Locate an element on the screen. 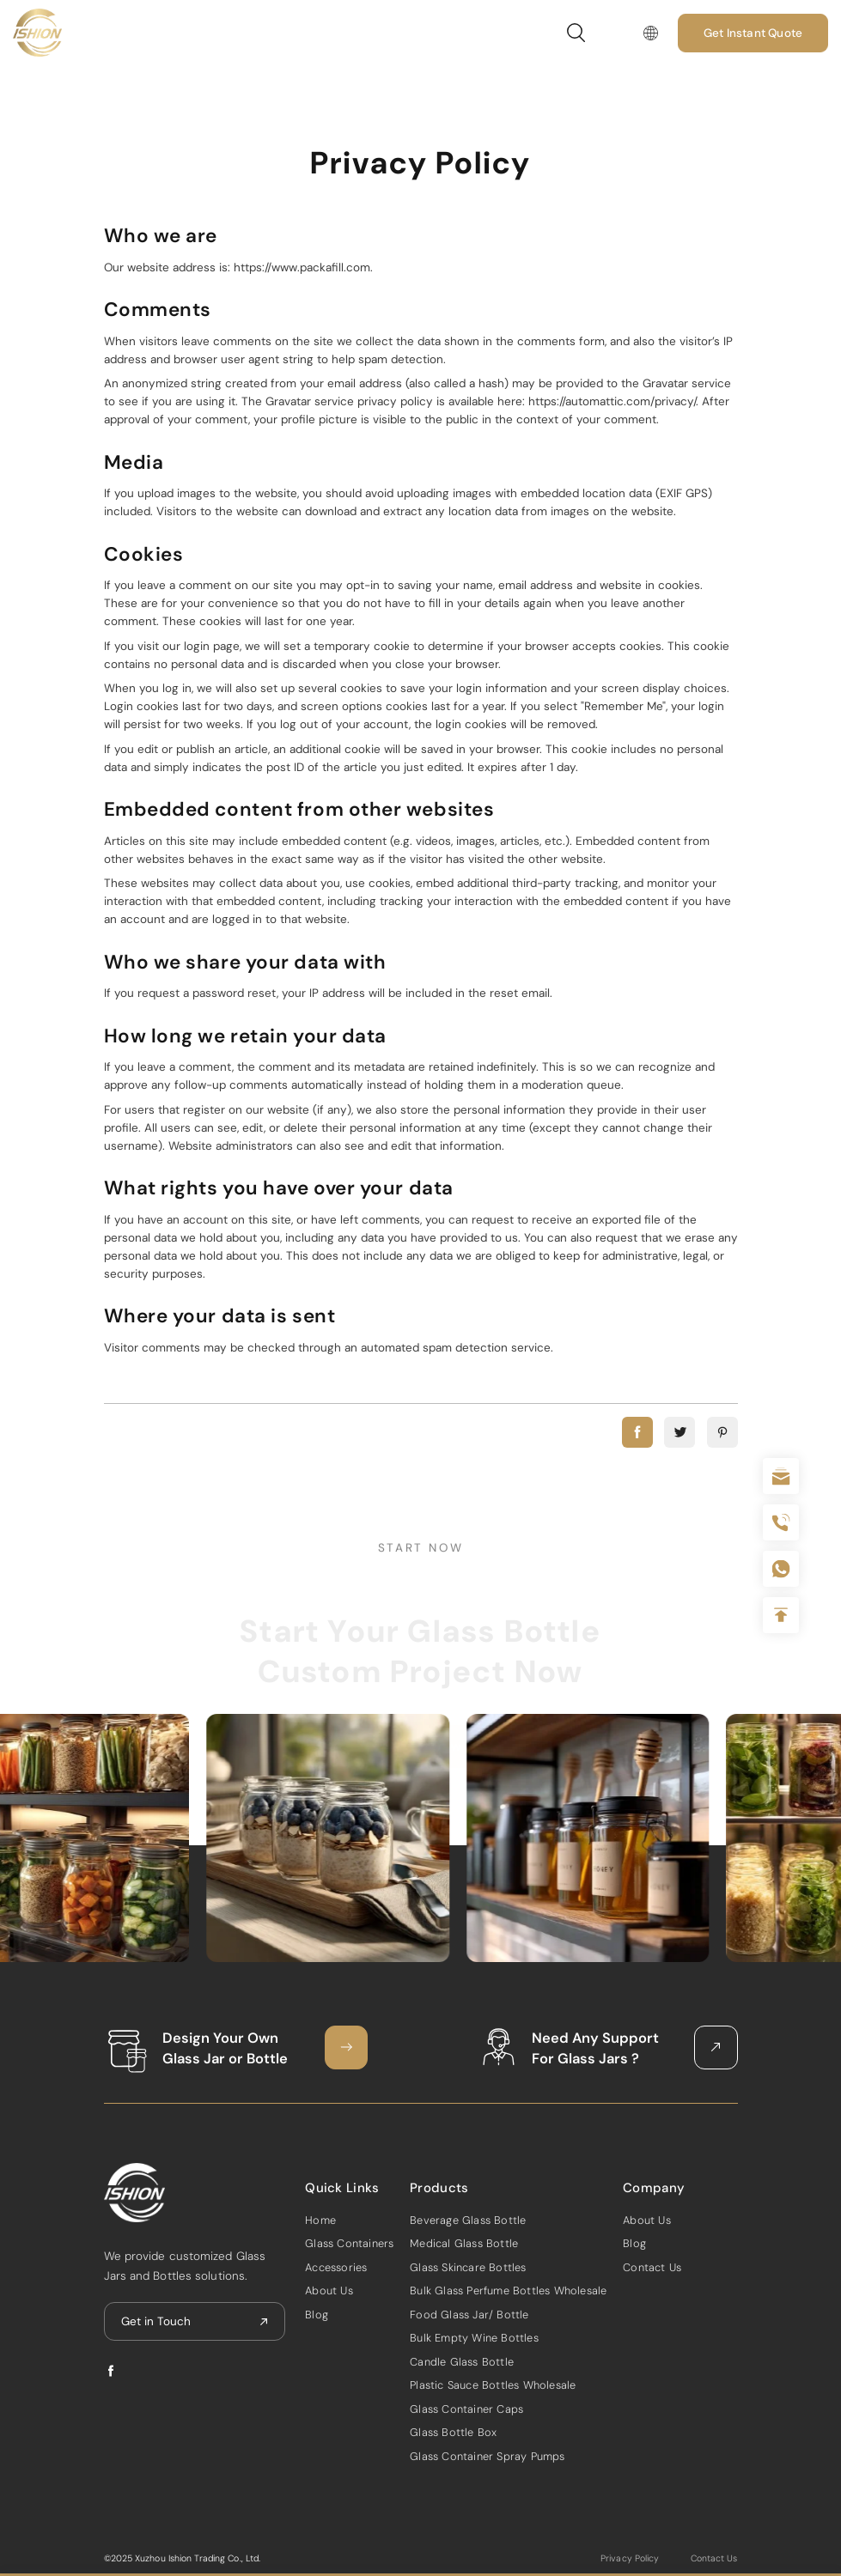  Top is located at coordinates (781, 1615).